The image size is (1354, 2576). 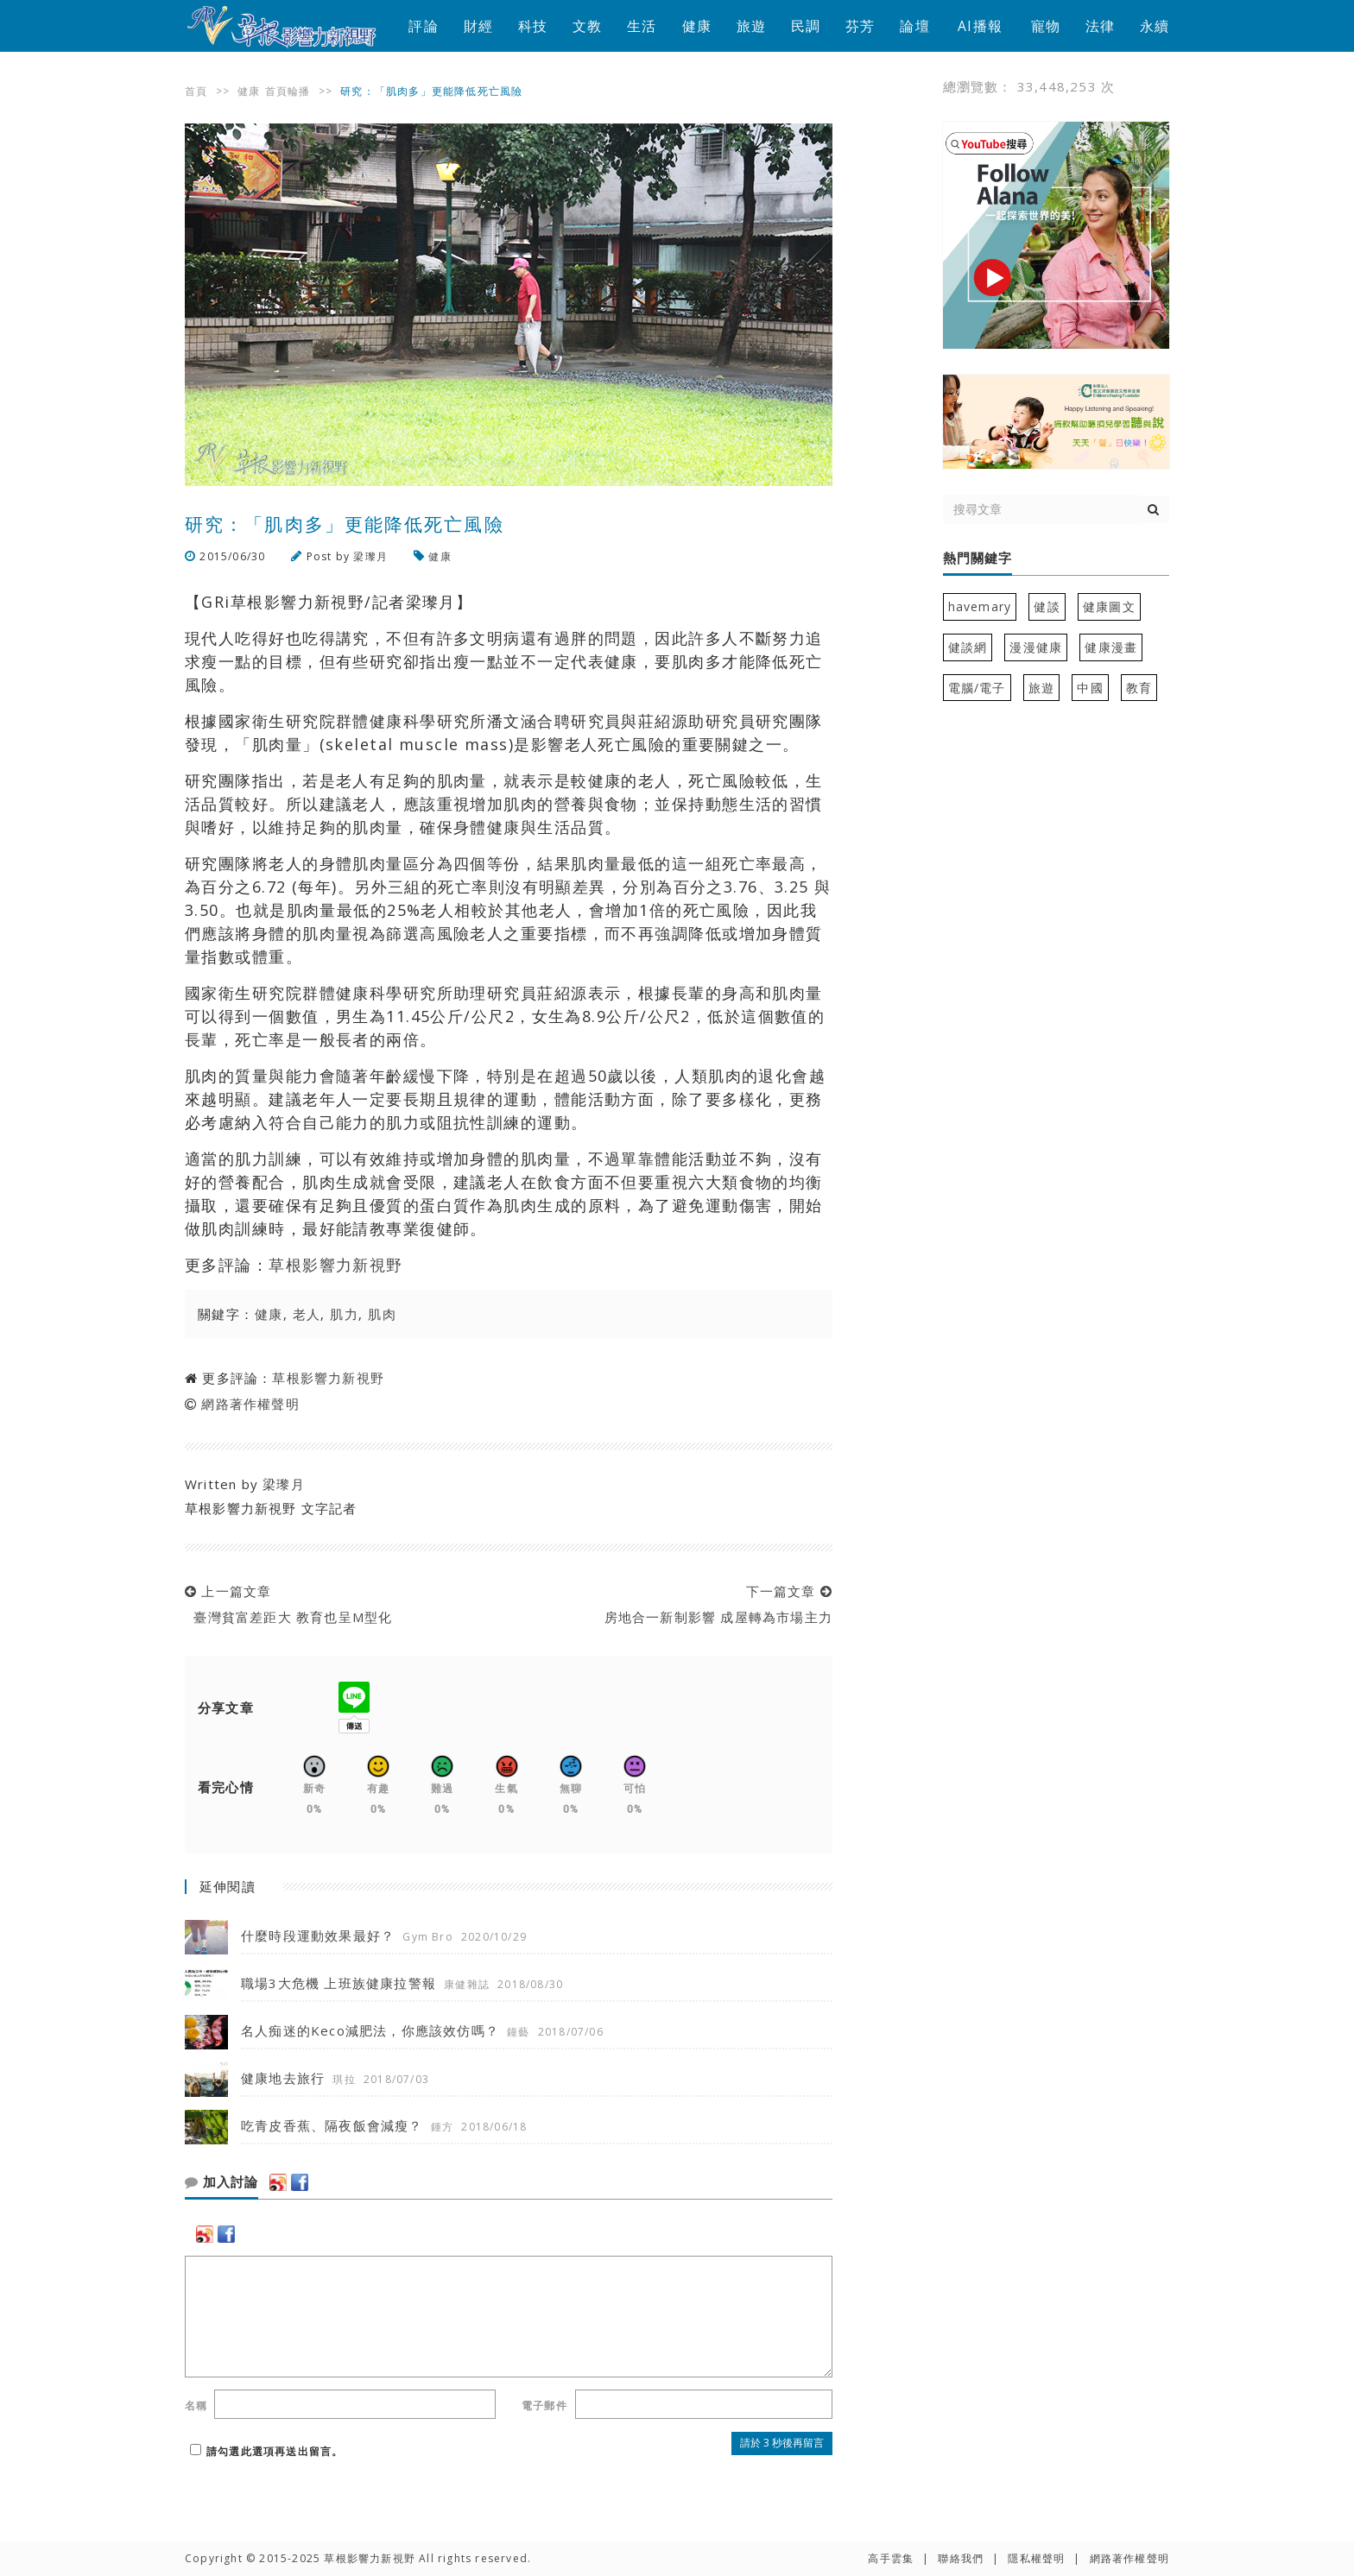 What do you see at coordinates (891, 2558) in the screenshot?
I see `高手雲集` at bounding box center [891, 2558].